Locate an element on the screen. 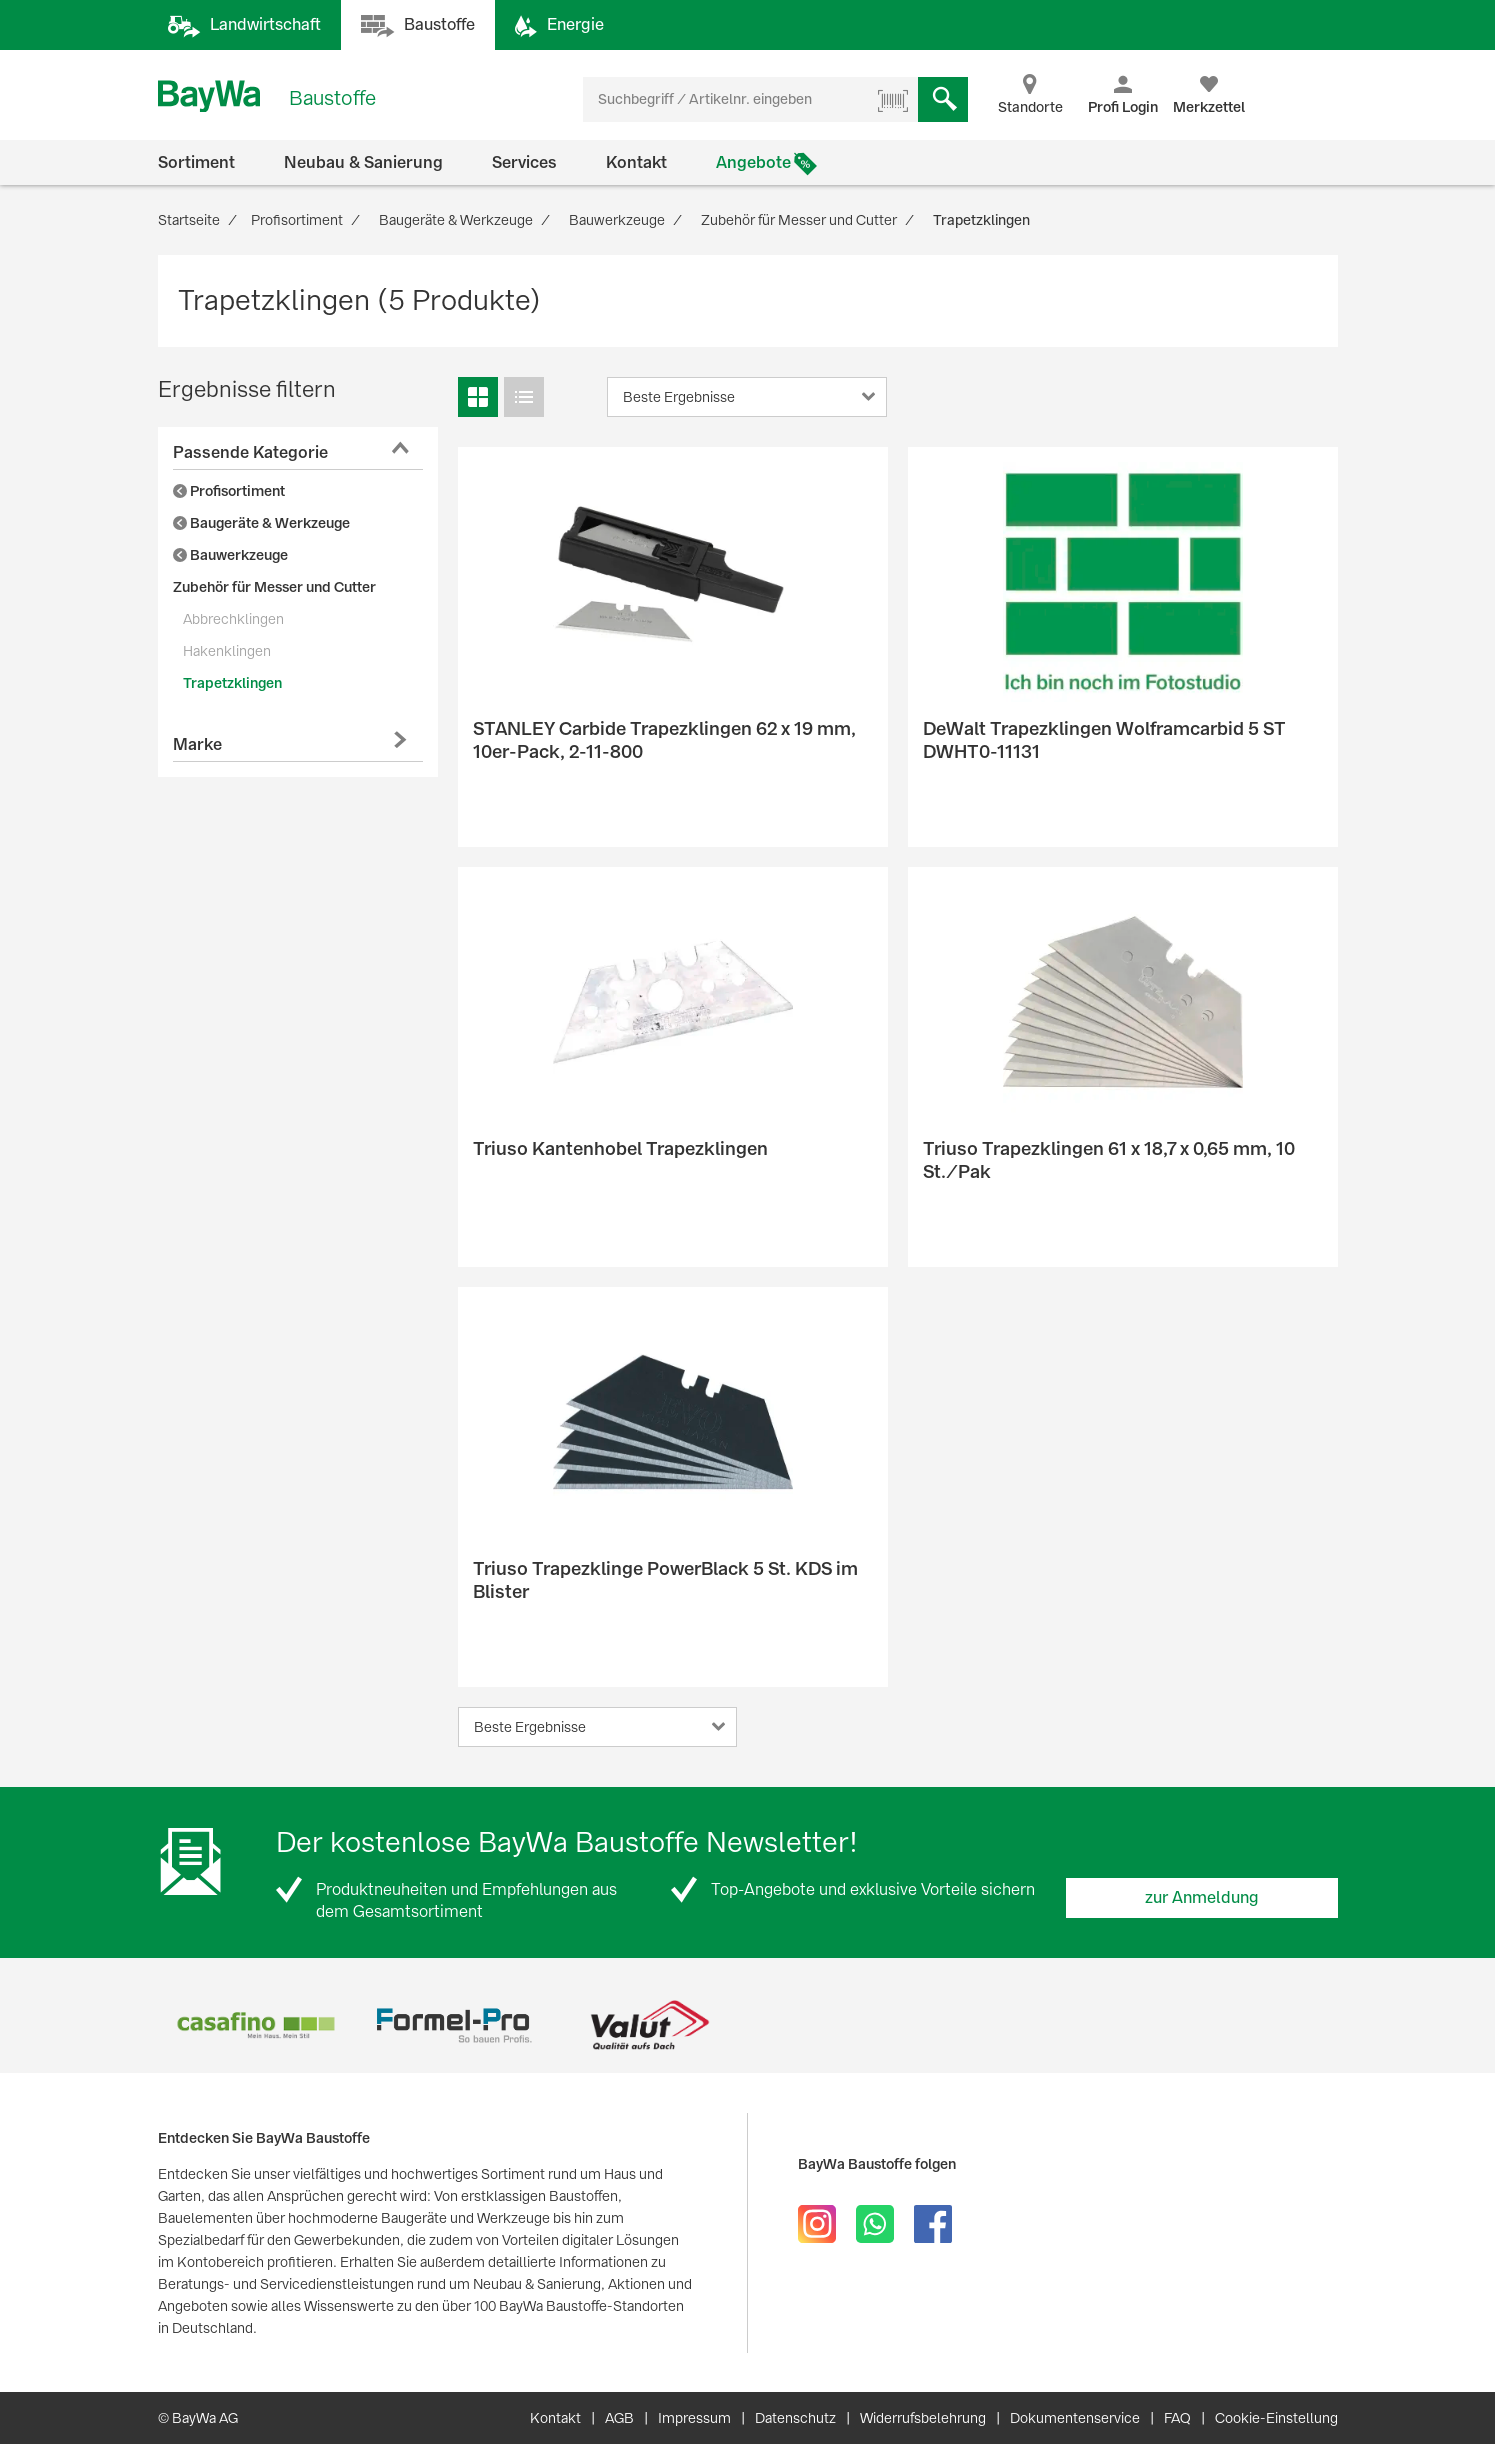  Datenschutz is located at coordinates (795, 2418).